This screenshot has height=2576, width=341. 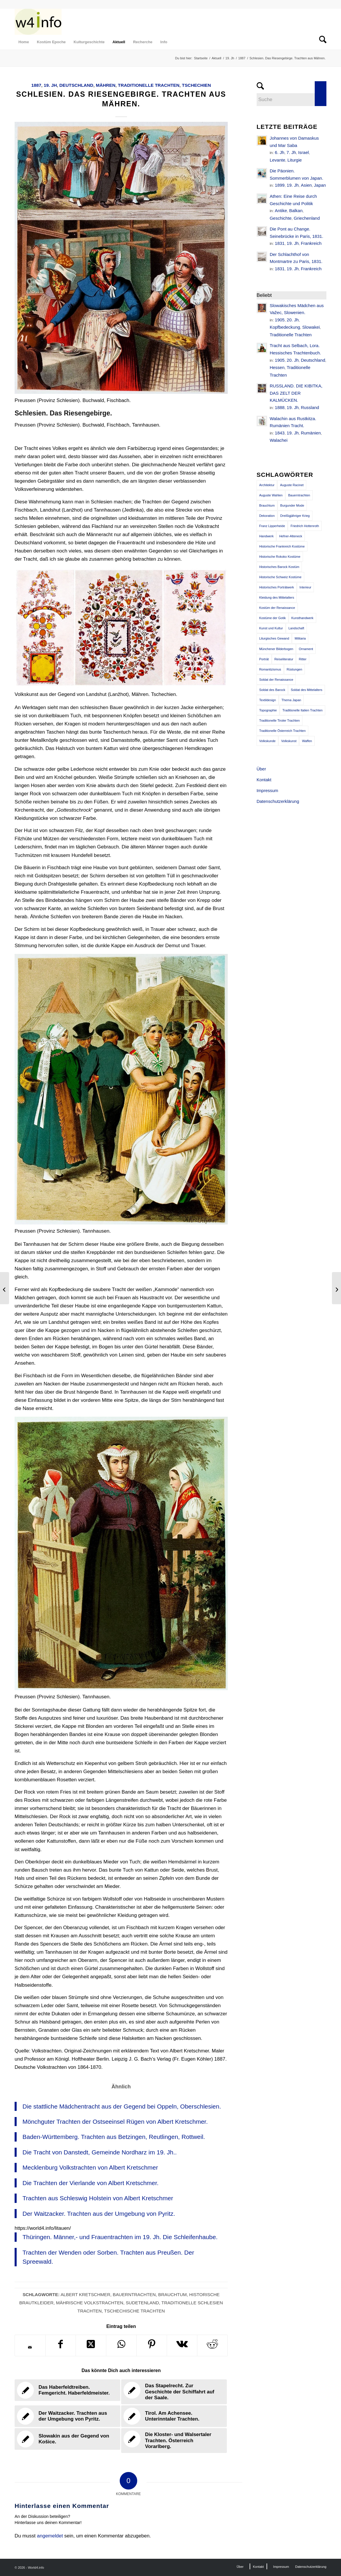 What do you see at coordinates (67, 2439) in the screenshot?
I see `[Link zu: Slowakin aus der Gegend von Košice.]` at bounding box center [67, 2439].